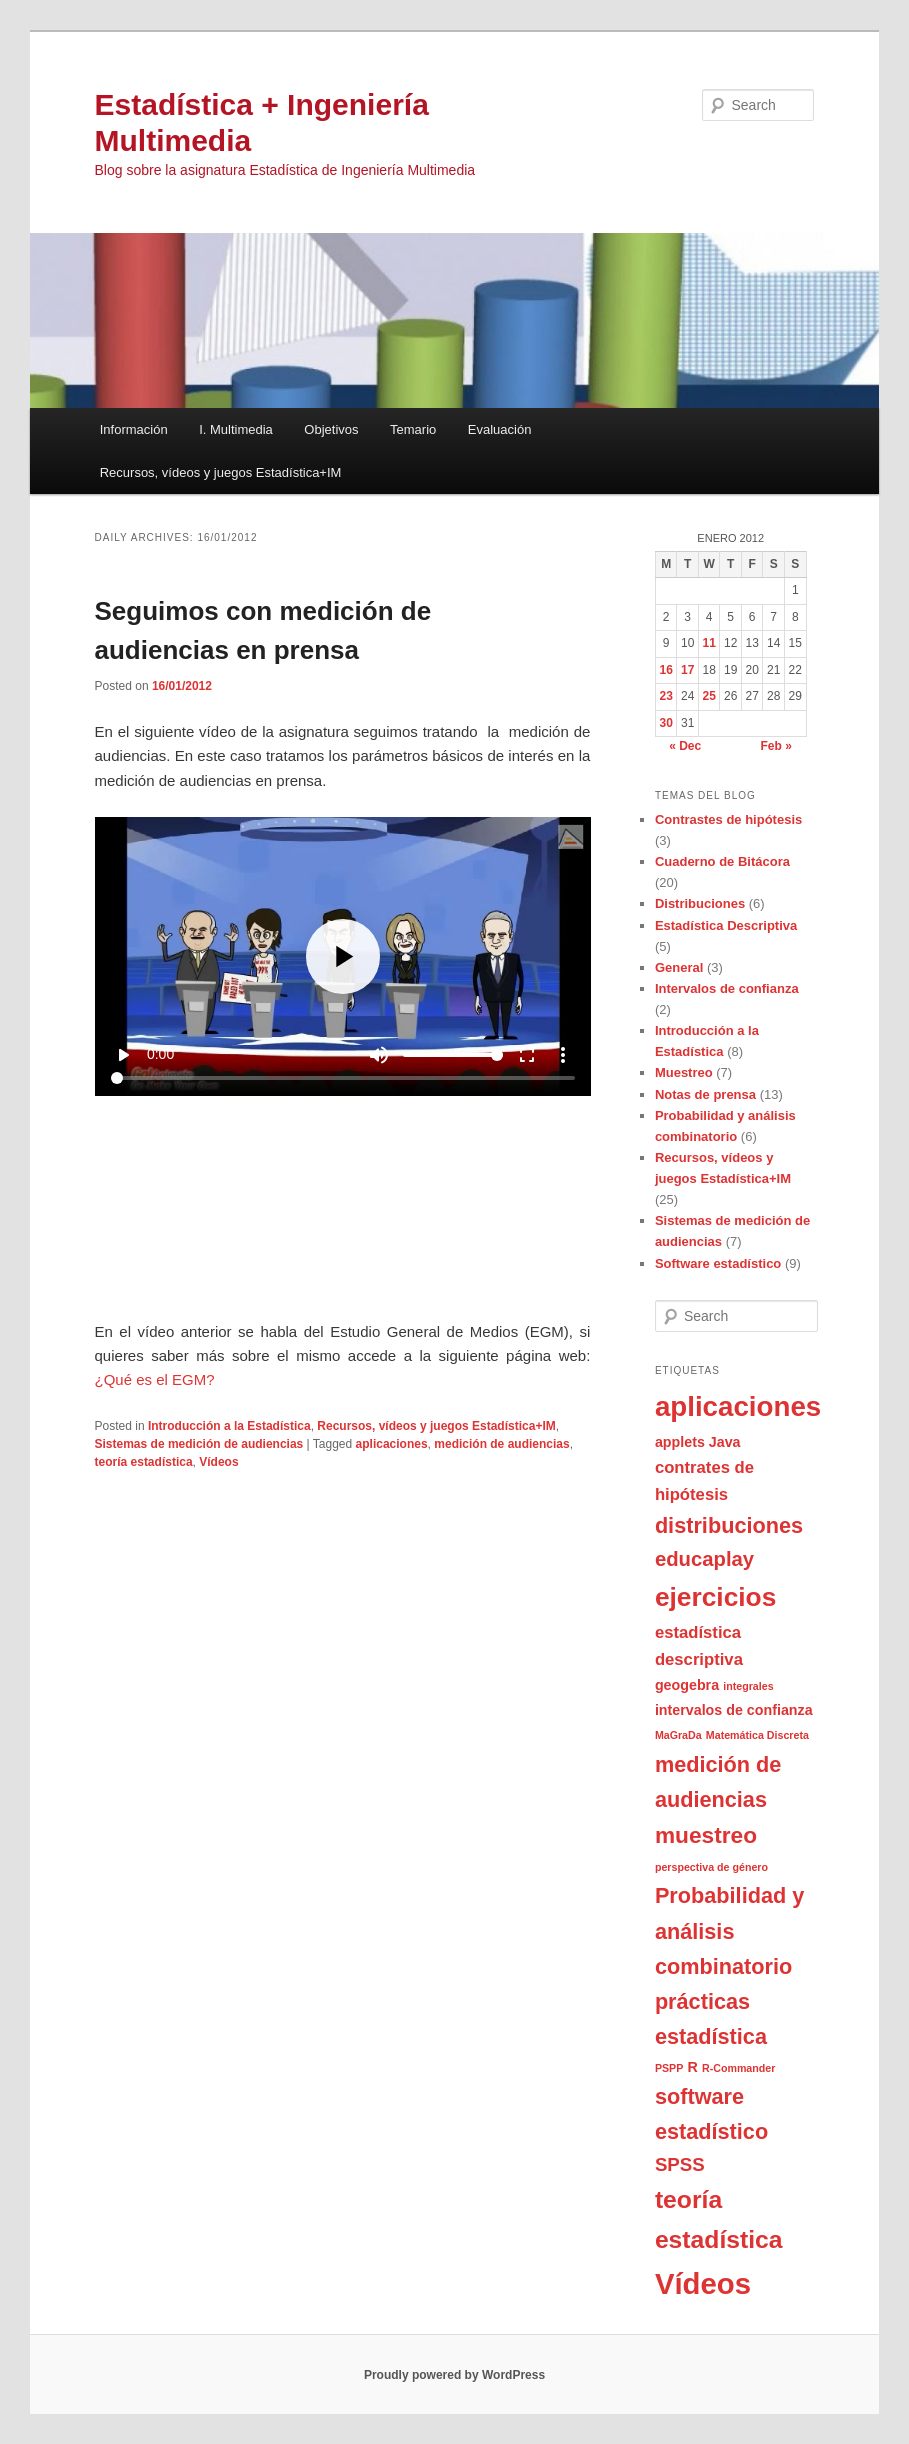 This screenshot has width=909, height=2444. What do you see at coordinates (199, 1444) in the screenshot?
I see `Sistemas de medición de audiencias` at bounding box center [199, 1444].